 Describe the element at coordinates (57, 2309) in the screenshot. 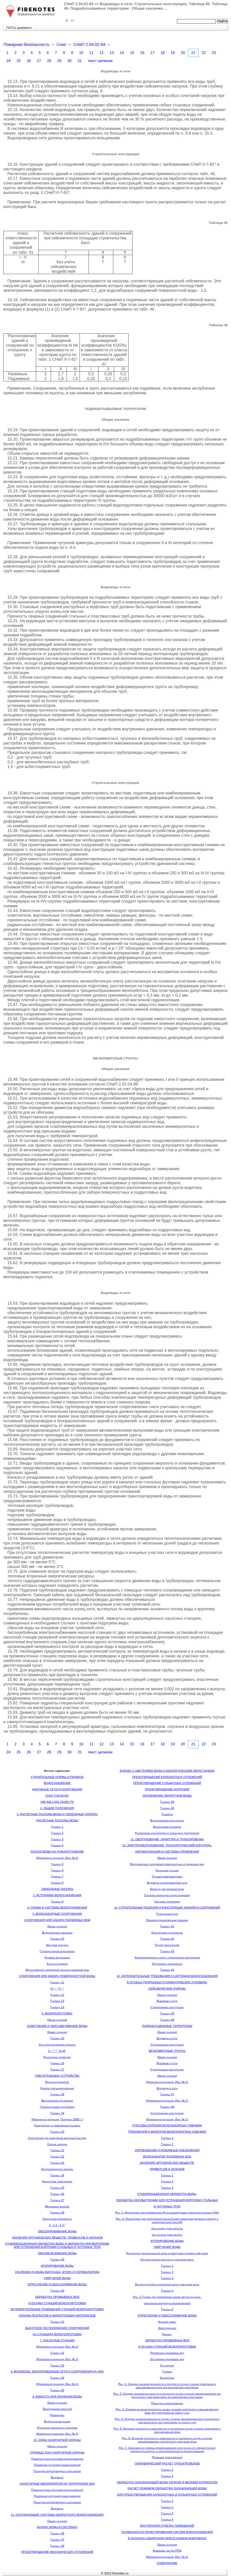

I see `ВСПОМОГАТЕЛЬНЫЕ ПОМЕЩЕНИЯ СТАНЦИЙ ВОДОПОДГОТОВКИ` at that location.